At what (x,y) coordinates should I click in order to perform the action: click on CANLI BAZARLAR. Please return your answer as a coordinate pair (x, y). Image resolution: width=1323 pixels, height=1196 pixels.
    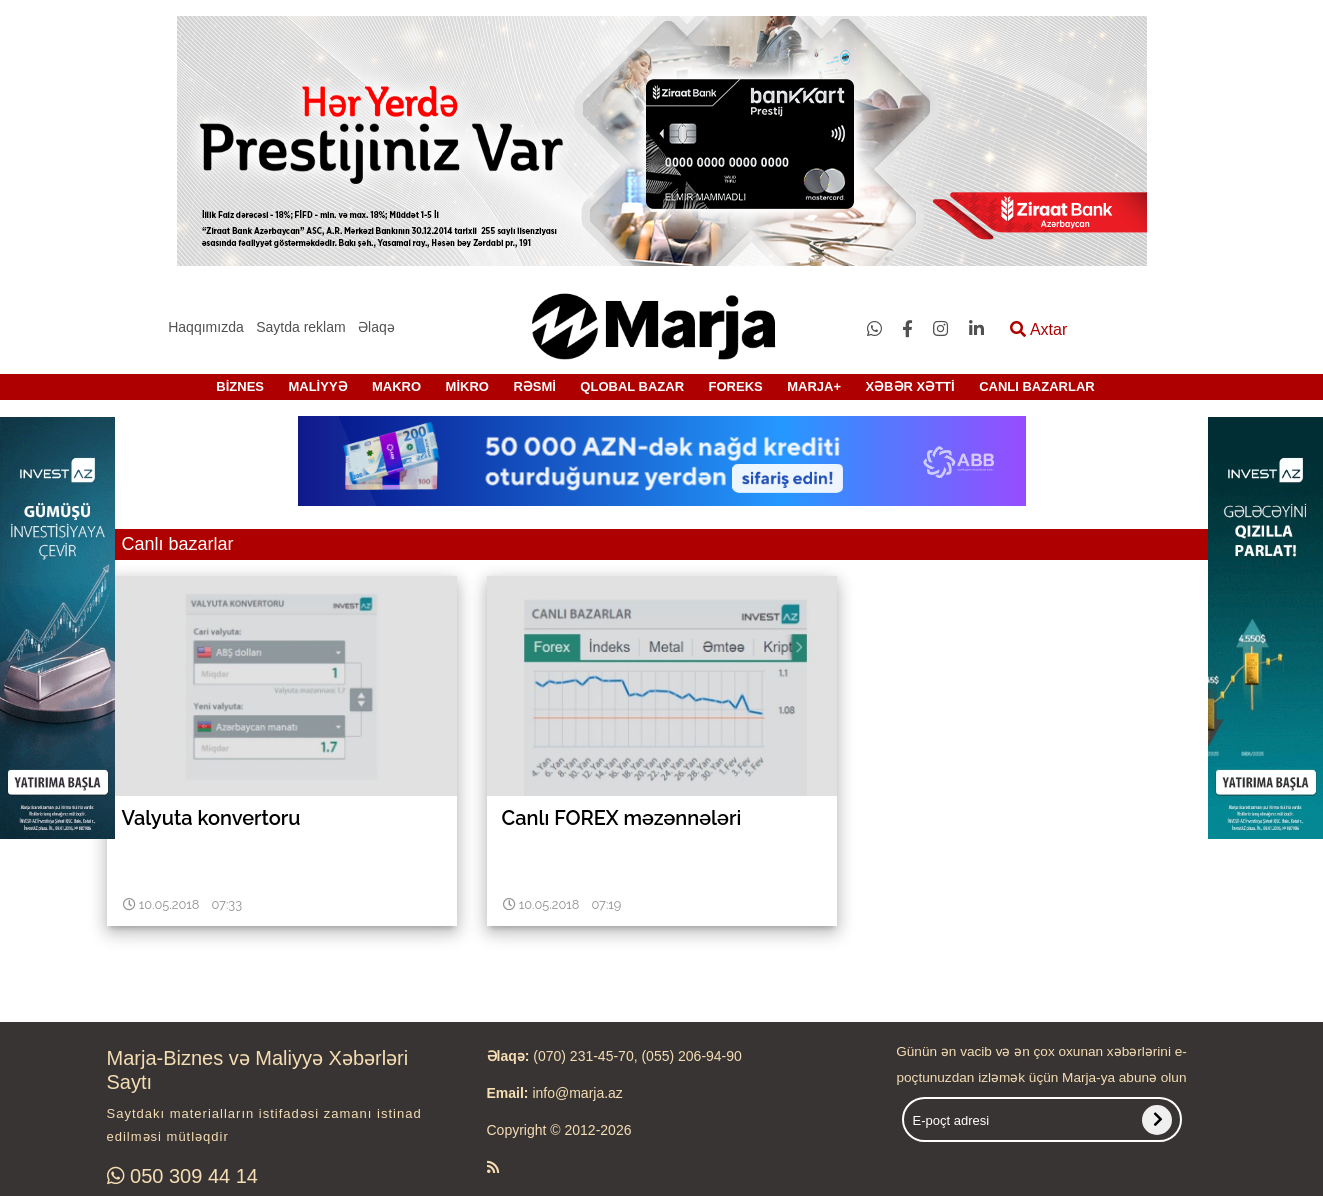
    Looking at the image, I should click on (1037, 386).